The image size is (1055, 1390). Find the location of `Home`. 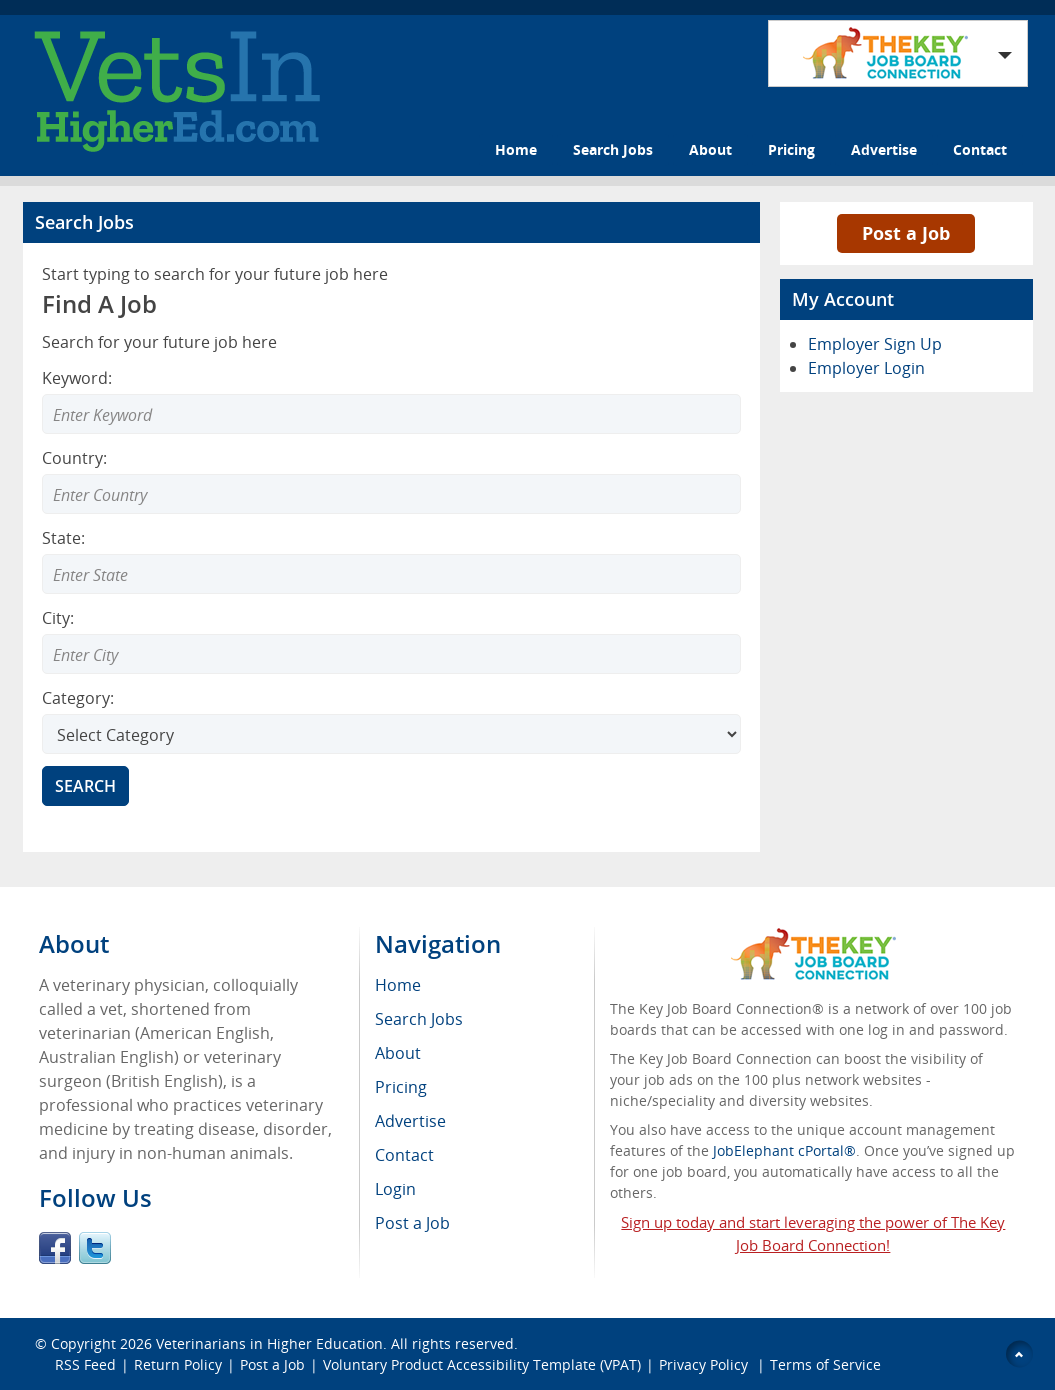

Home is located at coordinates (516, 149).